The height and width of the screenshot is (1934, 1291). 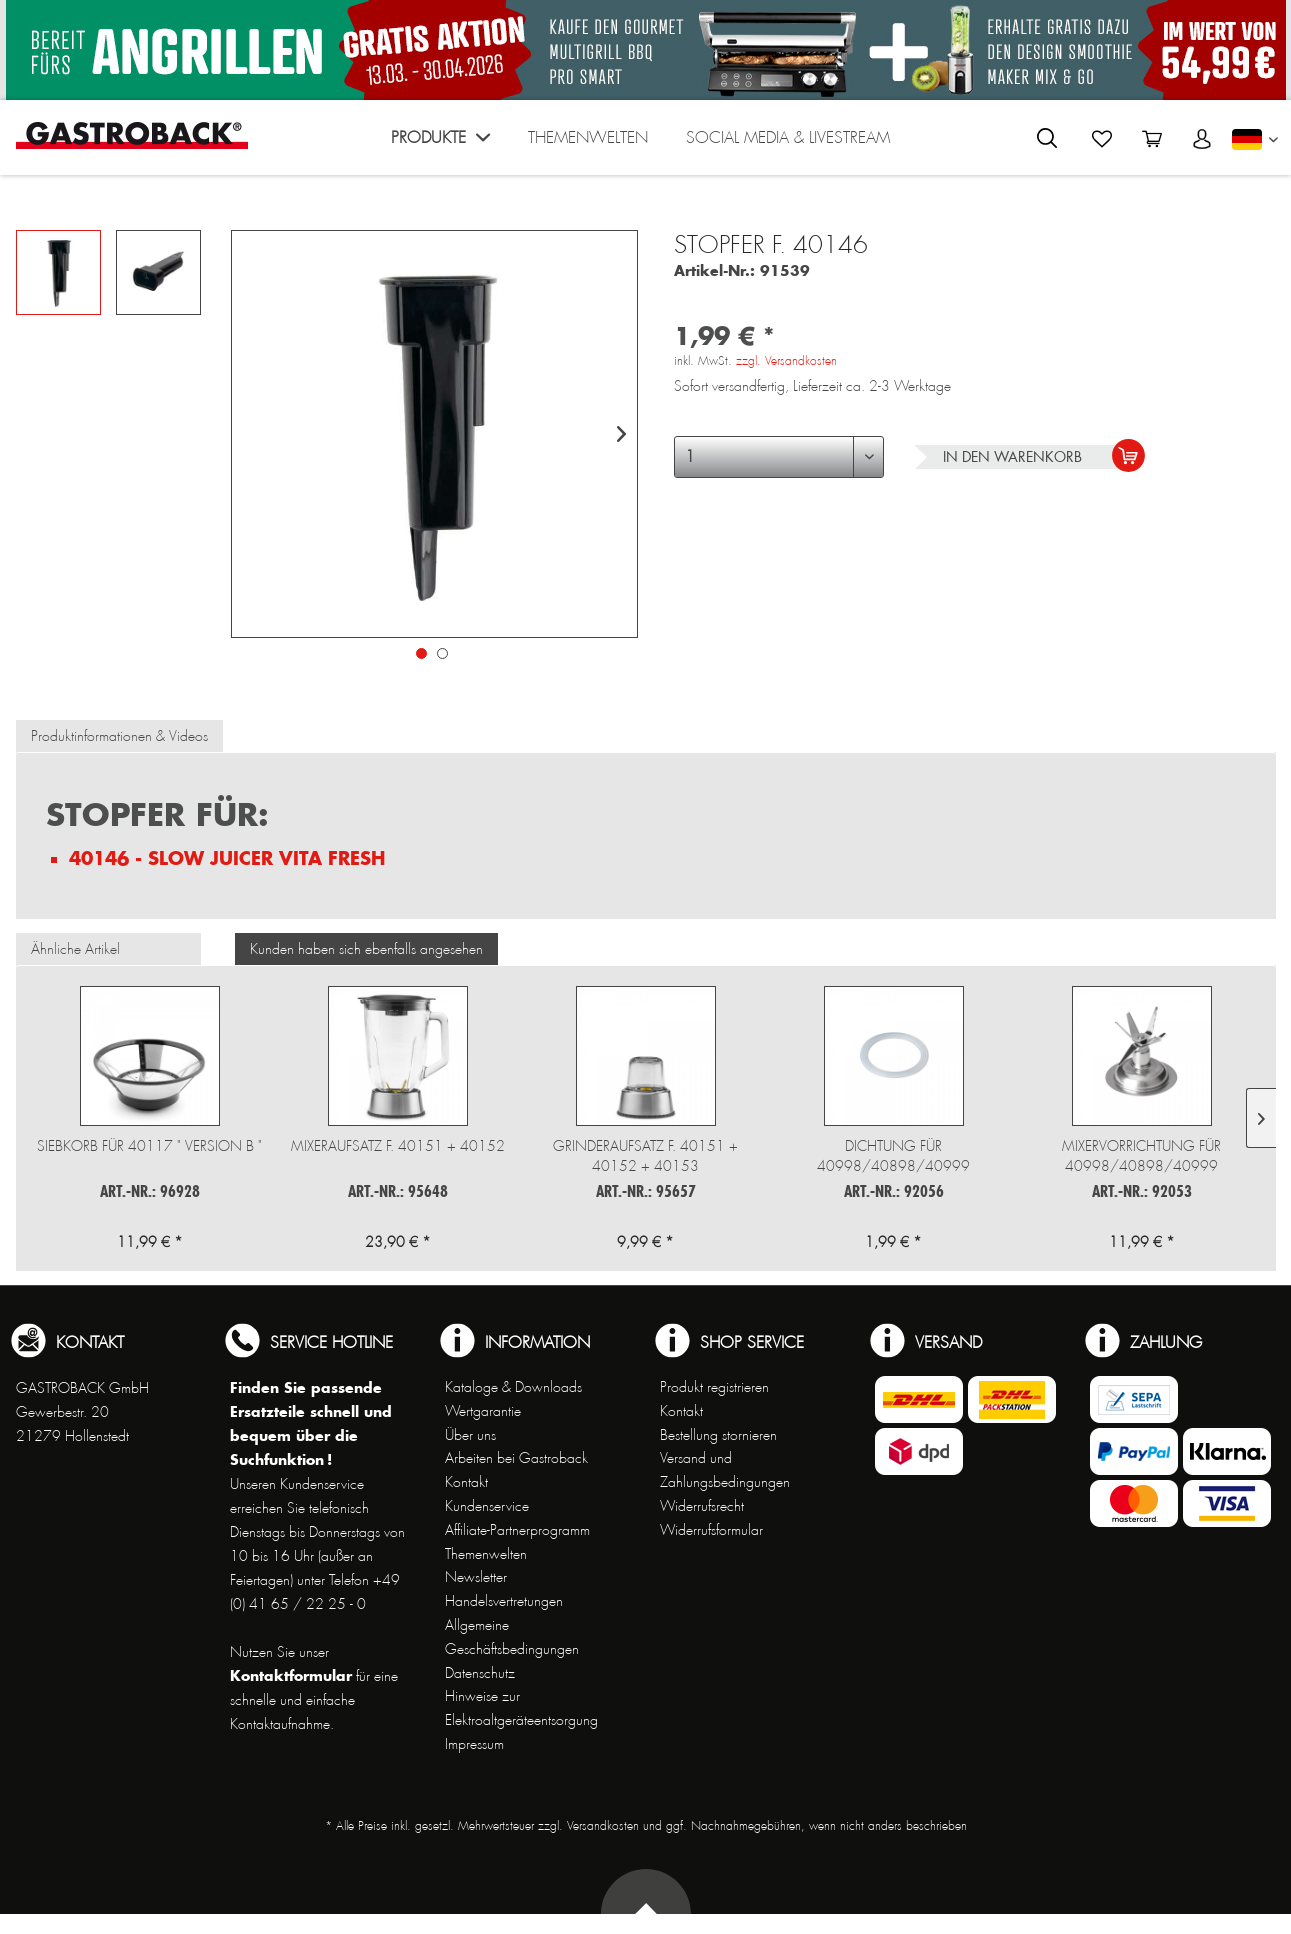 I want to click on Siebkorb für 40117 " Version B ", so click(x=149, y=1146).